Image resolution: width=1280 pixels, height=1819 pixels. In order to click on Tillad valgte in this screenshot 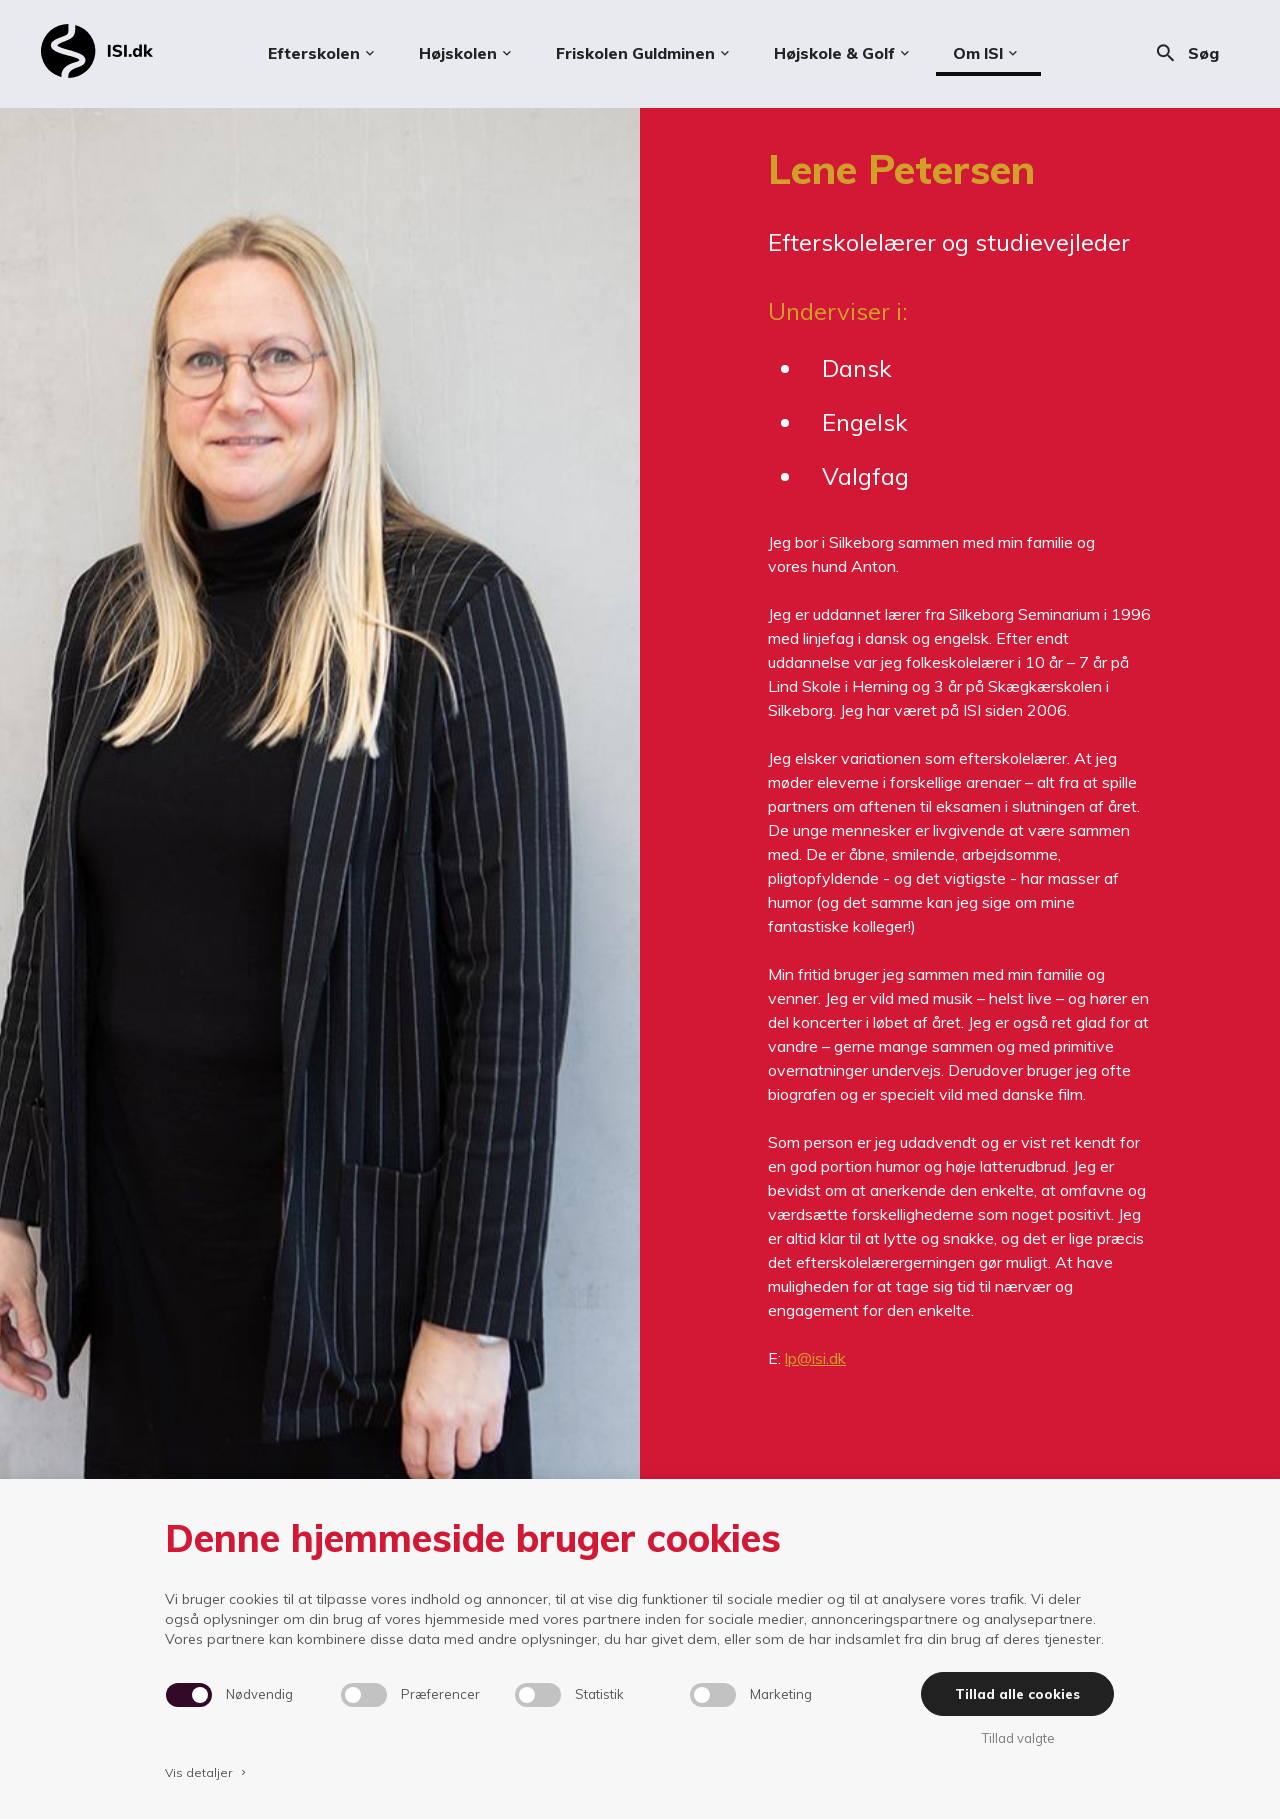, I will do `click(1018, 1738)`.